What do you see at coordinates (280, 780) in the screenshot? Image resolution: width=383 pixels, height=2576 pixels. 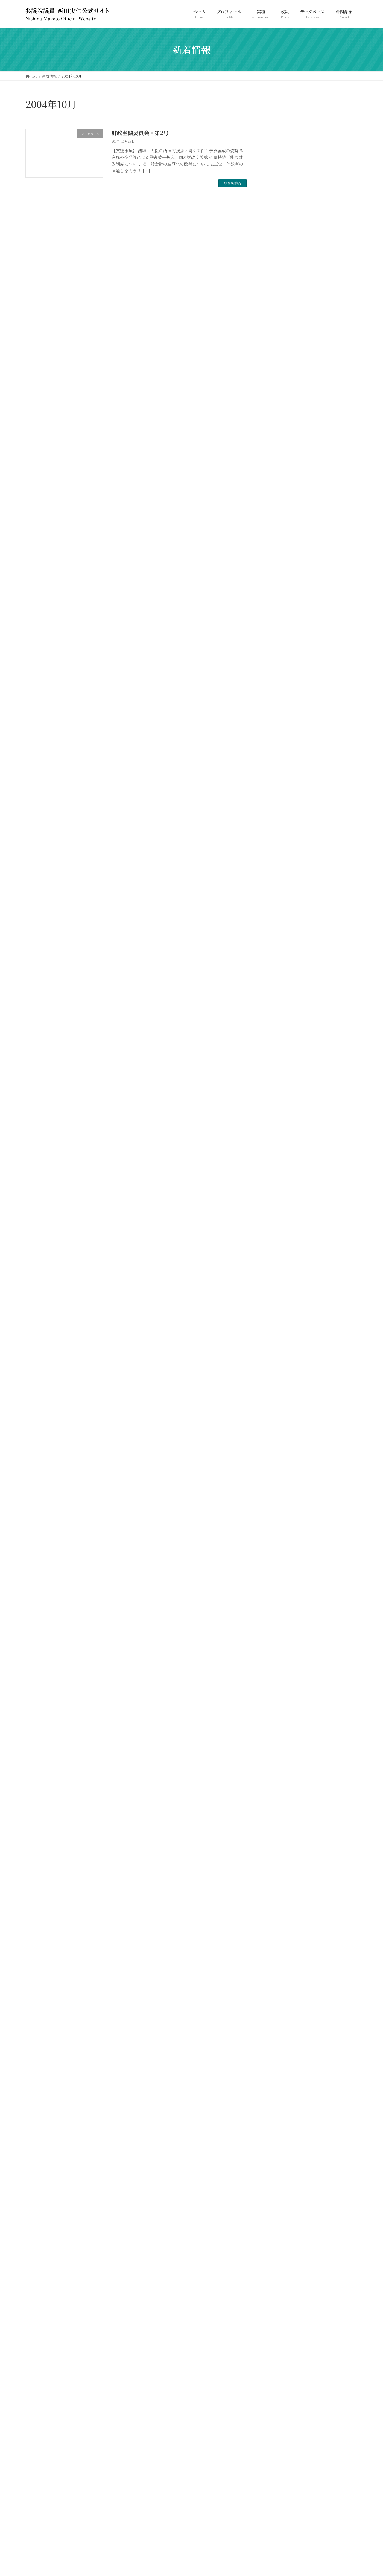 I see `2024年5月` at bounding box center [280, 780].